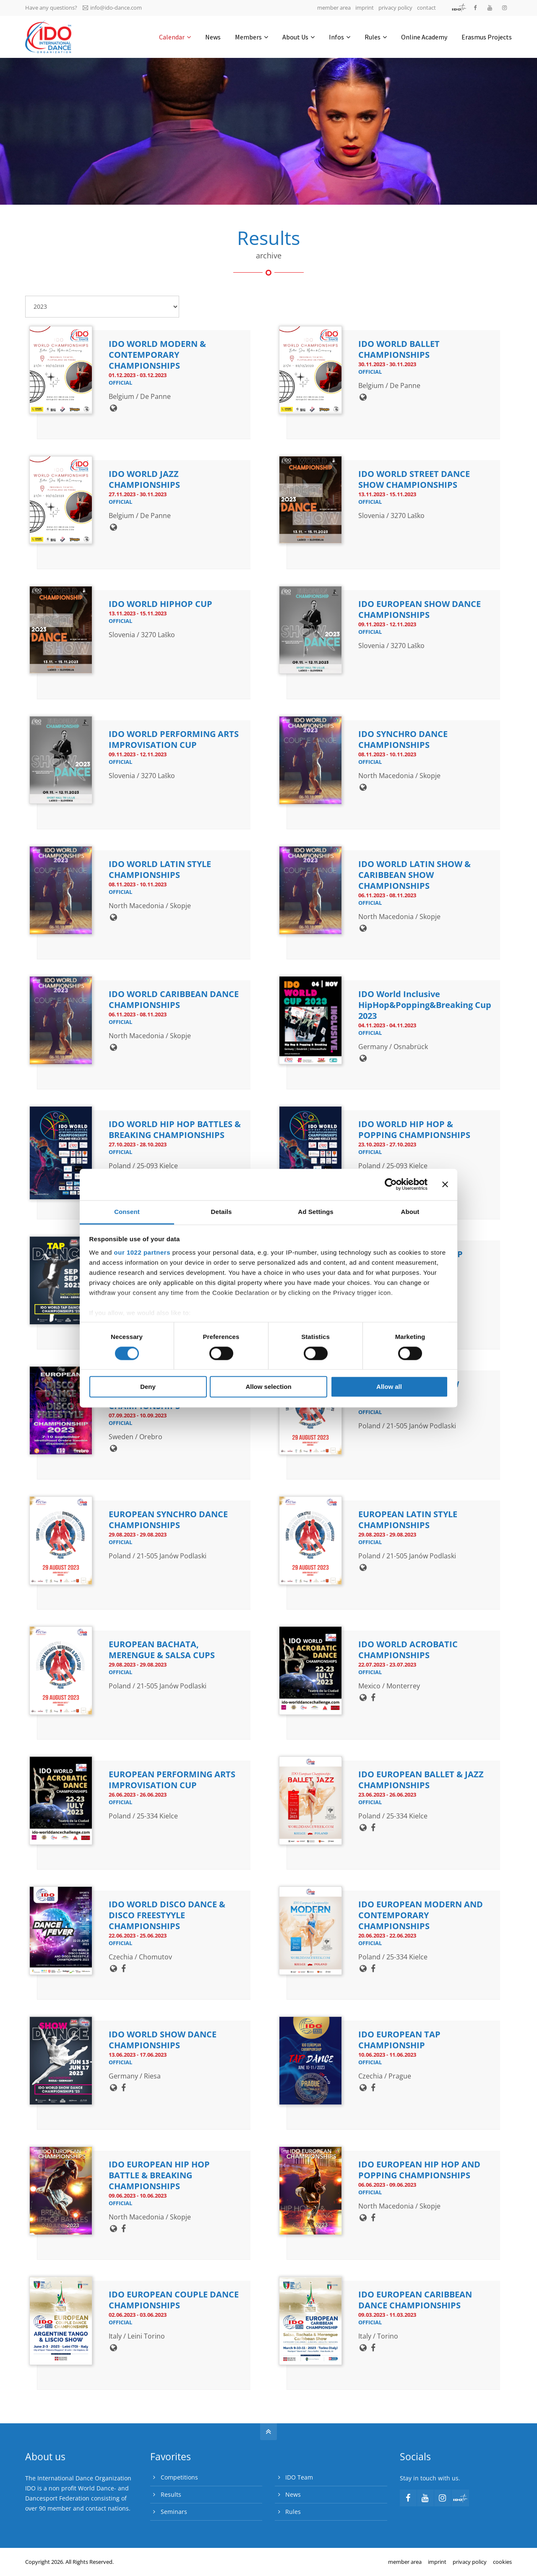 The width and height of the screenshot is (537, 2576). Describe the element at coordinates (334, 7) in the screenshot. I see `member area` at that location.